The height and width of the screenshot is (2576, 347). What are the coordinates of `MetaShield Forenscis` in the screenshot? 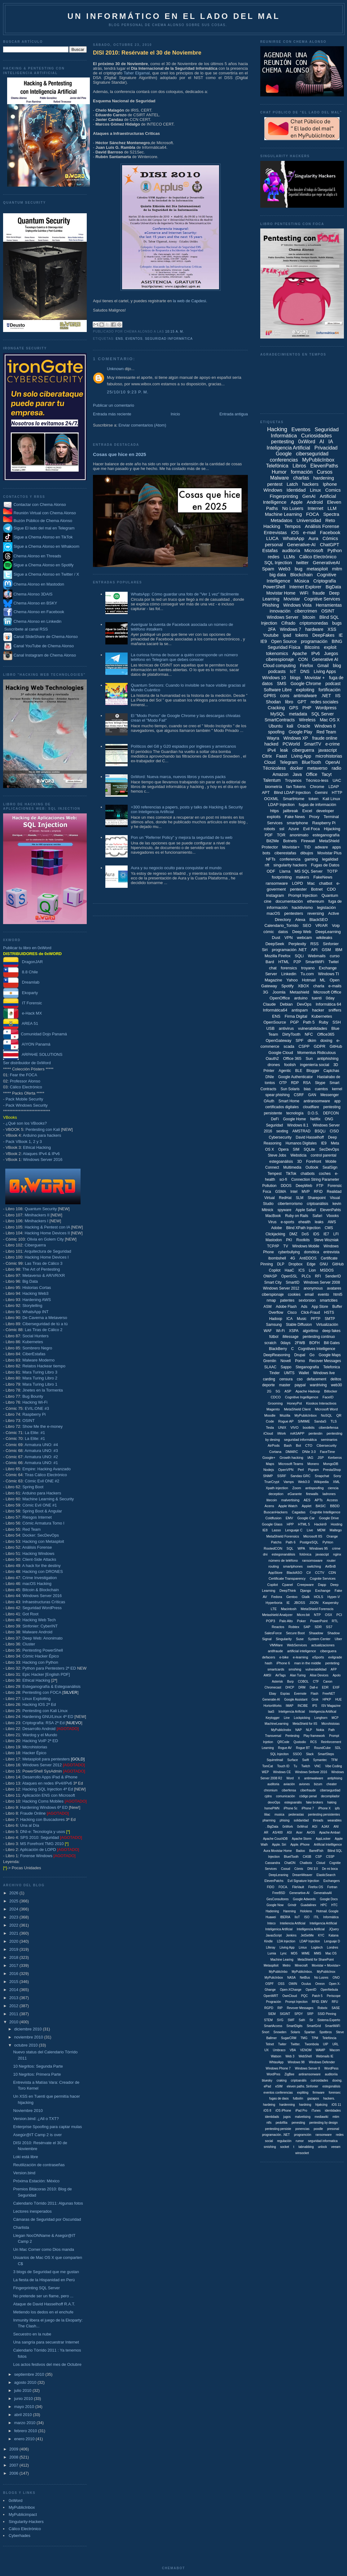 It's located at (317, 1609).